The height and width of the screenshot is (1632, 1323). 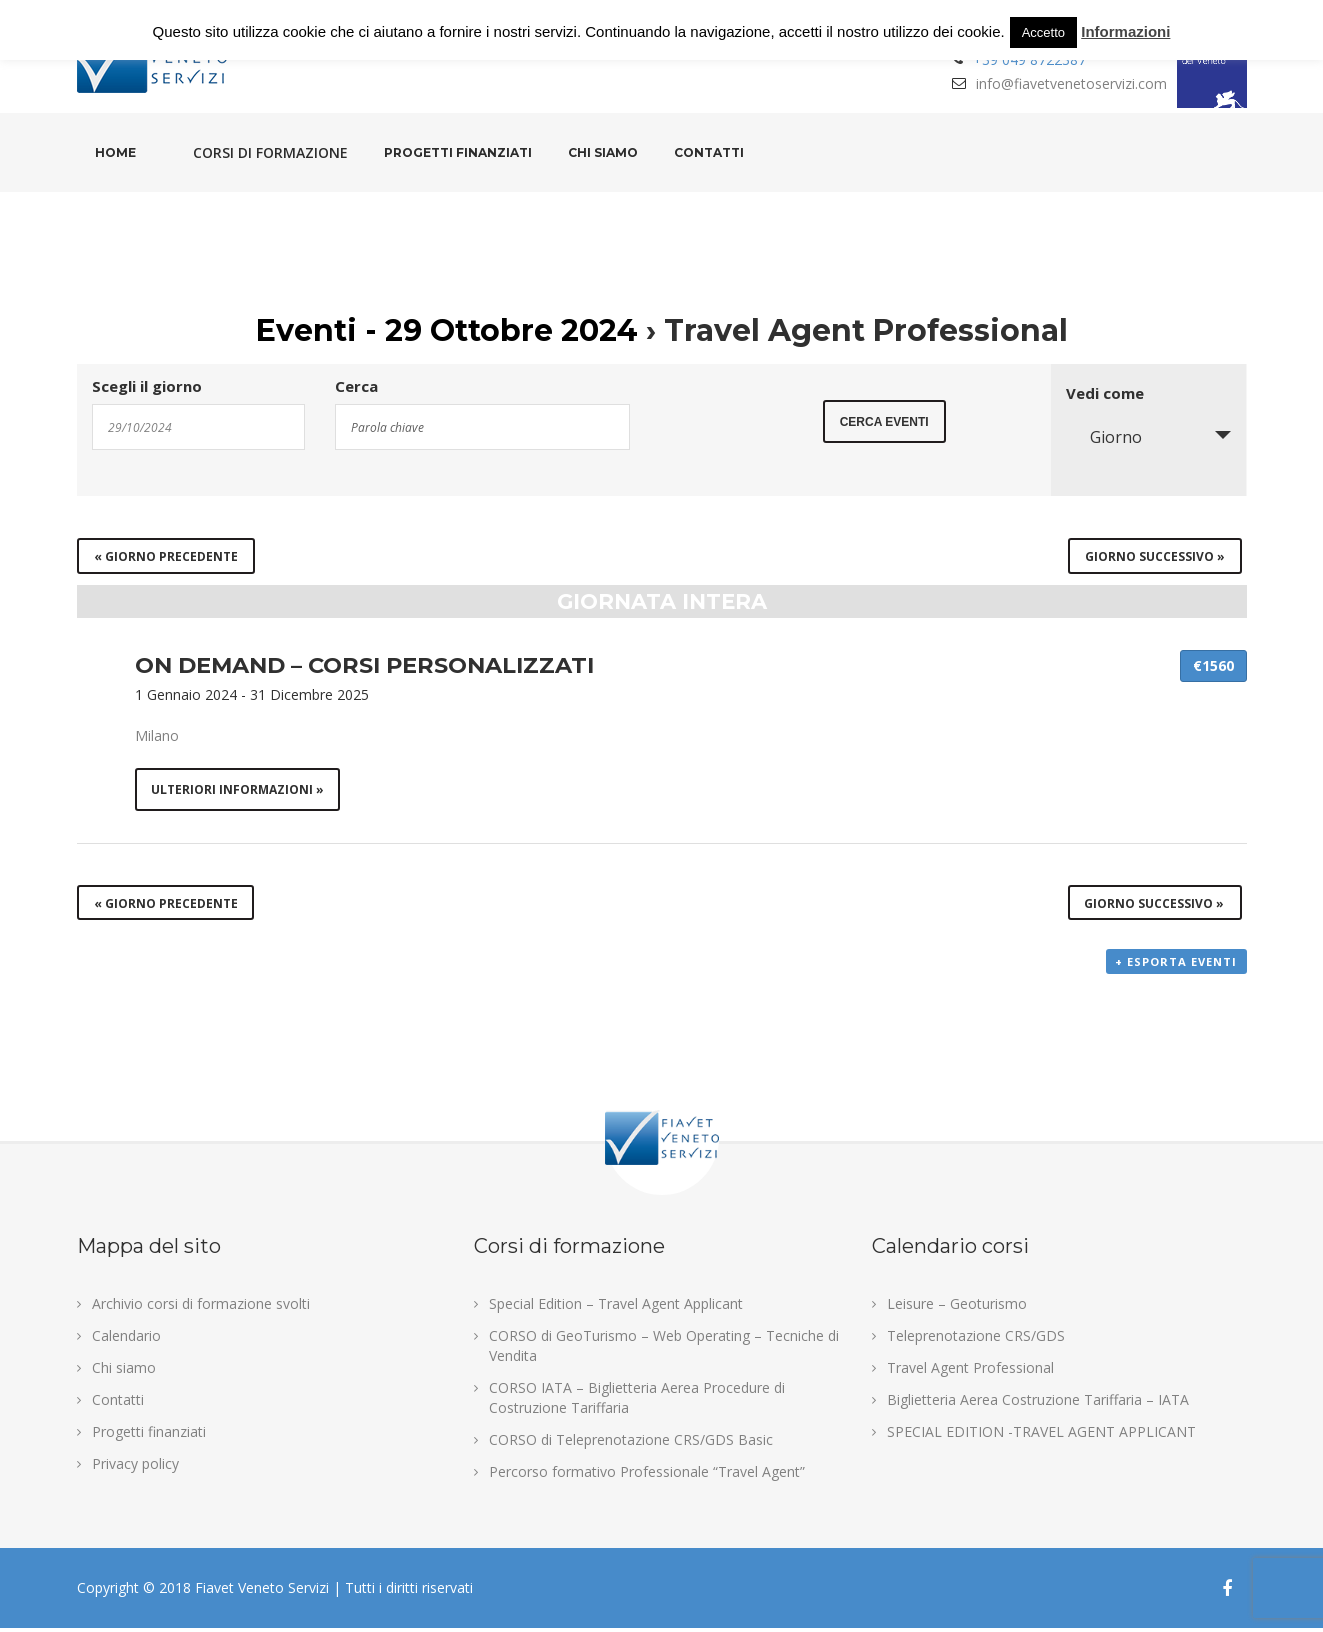 I want to click on Giorno, so click(x=1104, y=437).